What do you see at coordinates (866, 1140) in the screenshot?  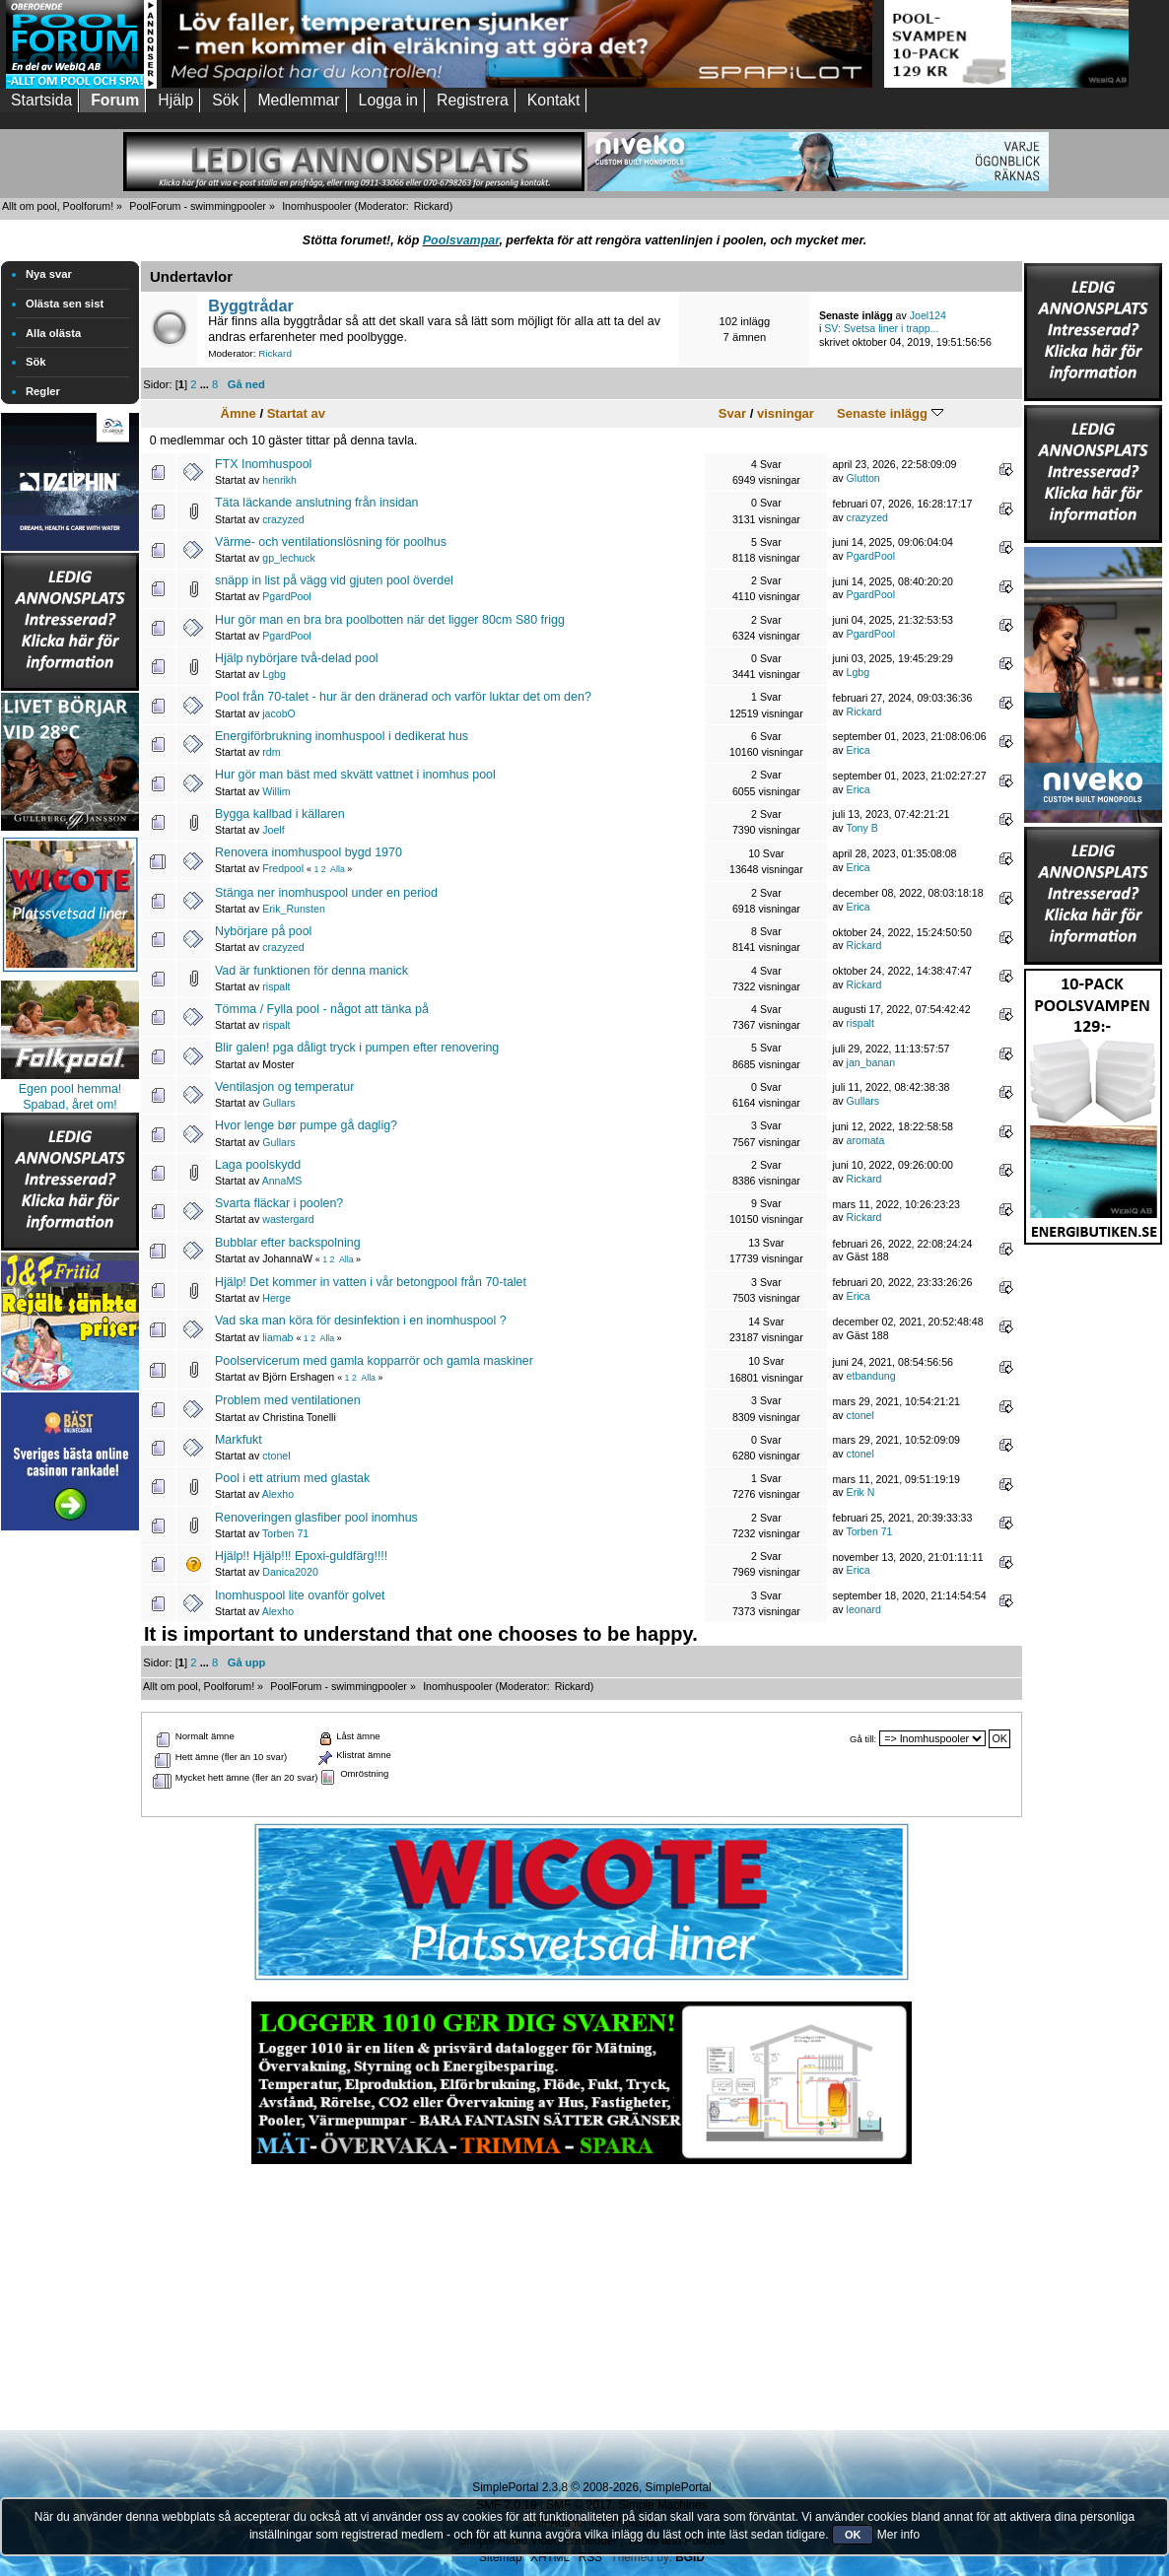 I see `aromata` at bounding box center [866, 1140].